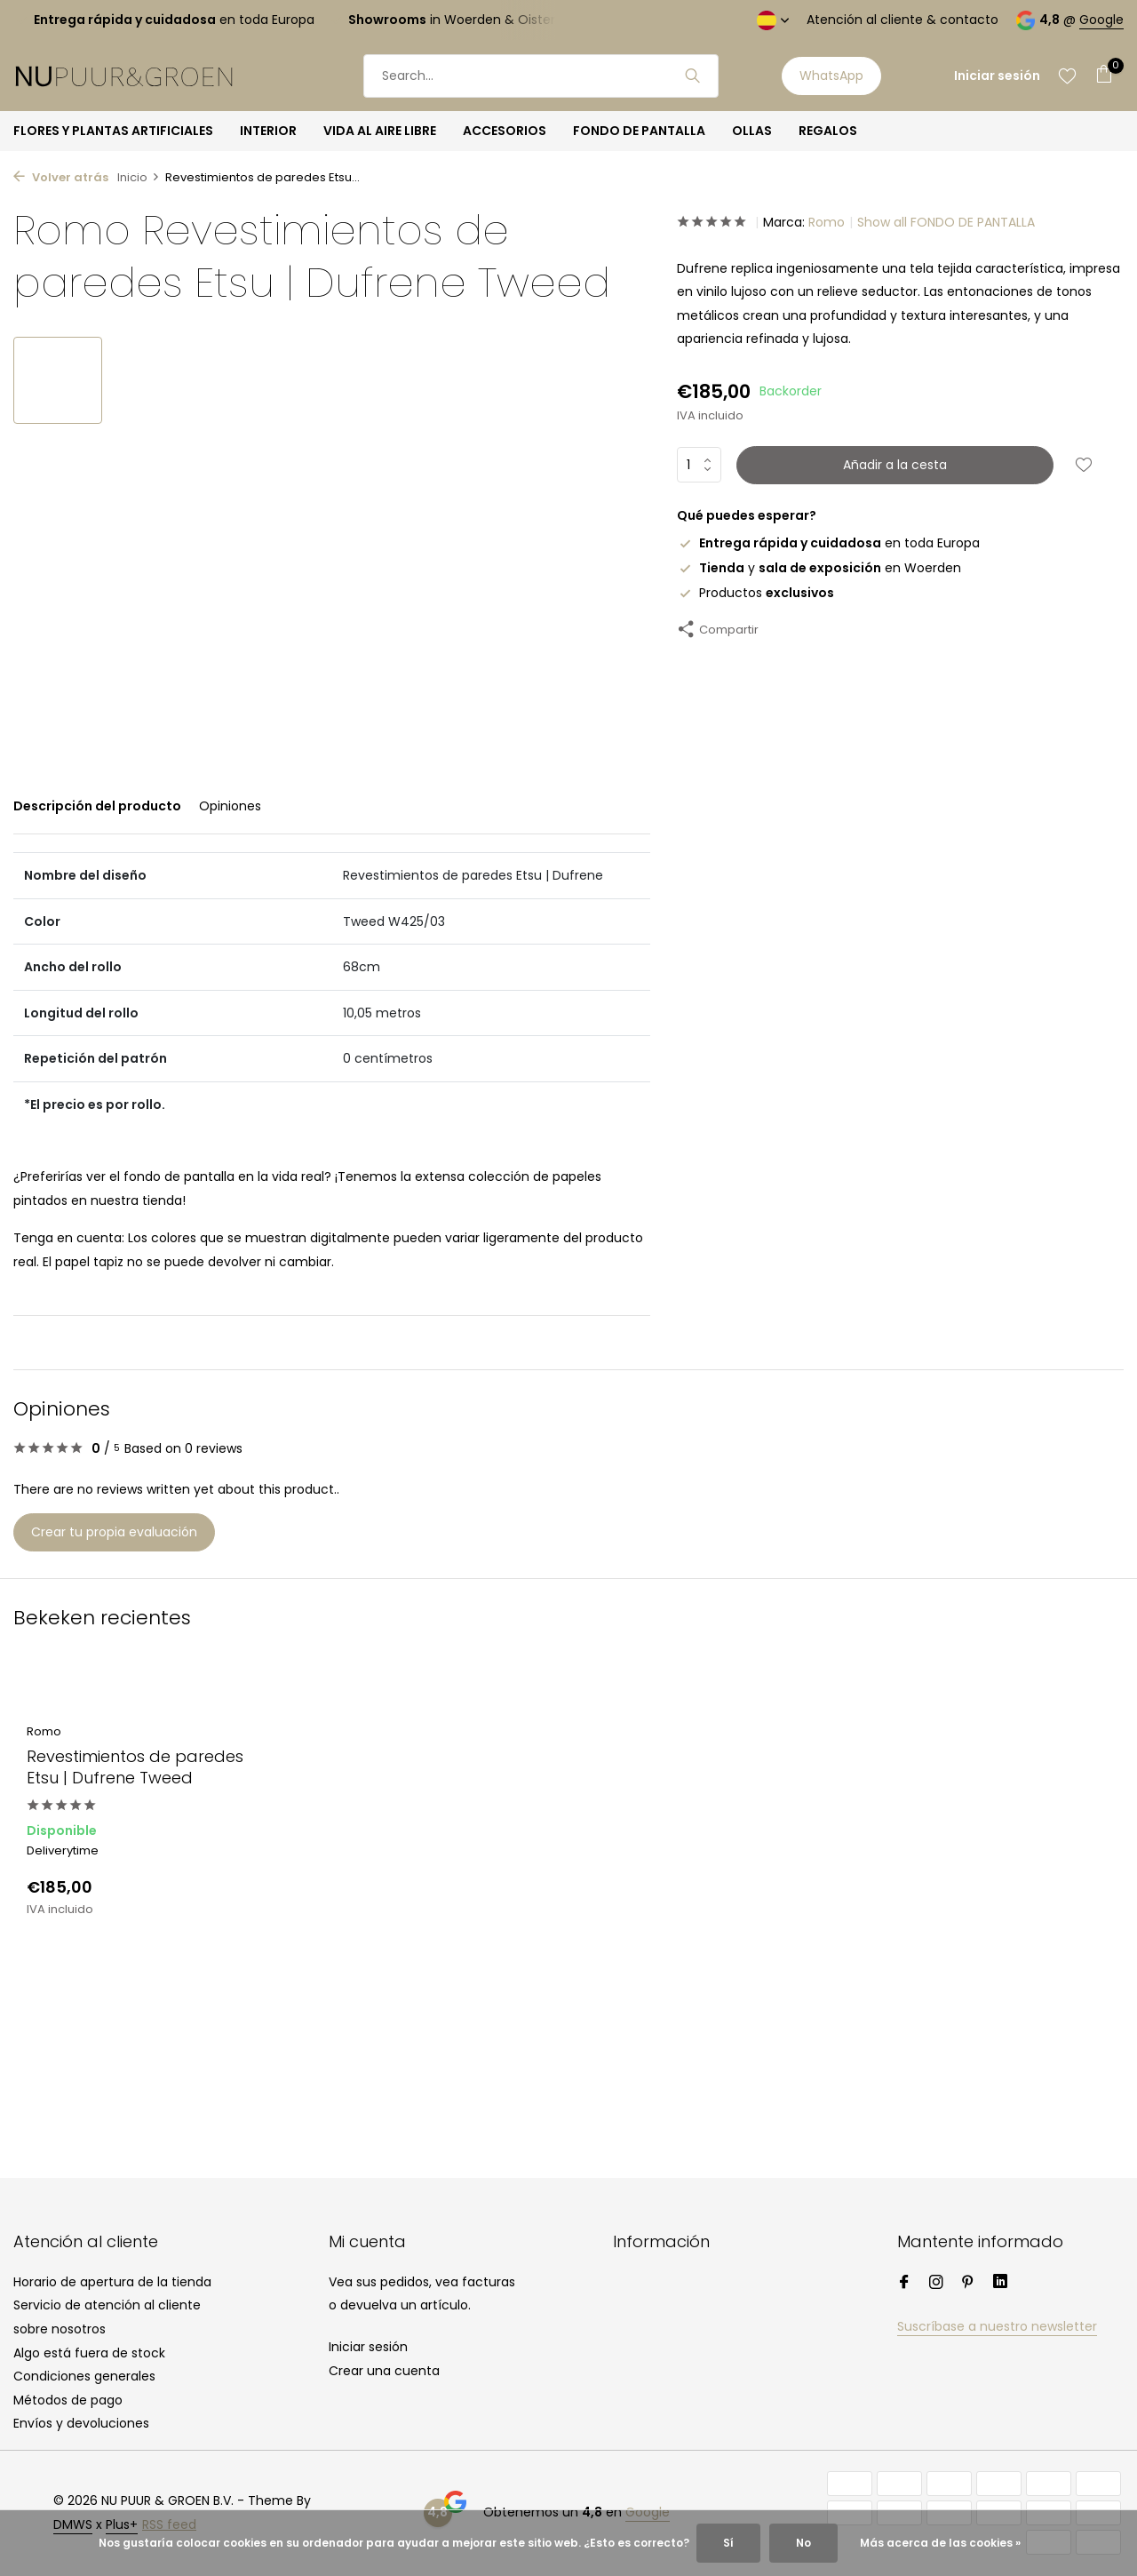 Image resolution: width=1137 pixels, height=2576 pixels. What do you see at coordinates (97, 806) in the screenshot?
I see `Descripción del producto` at bounding box center [97, 806].